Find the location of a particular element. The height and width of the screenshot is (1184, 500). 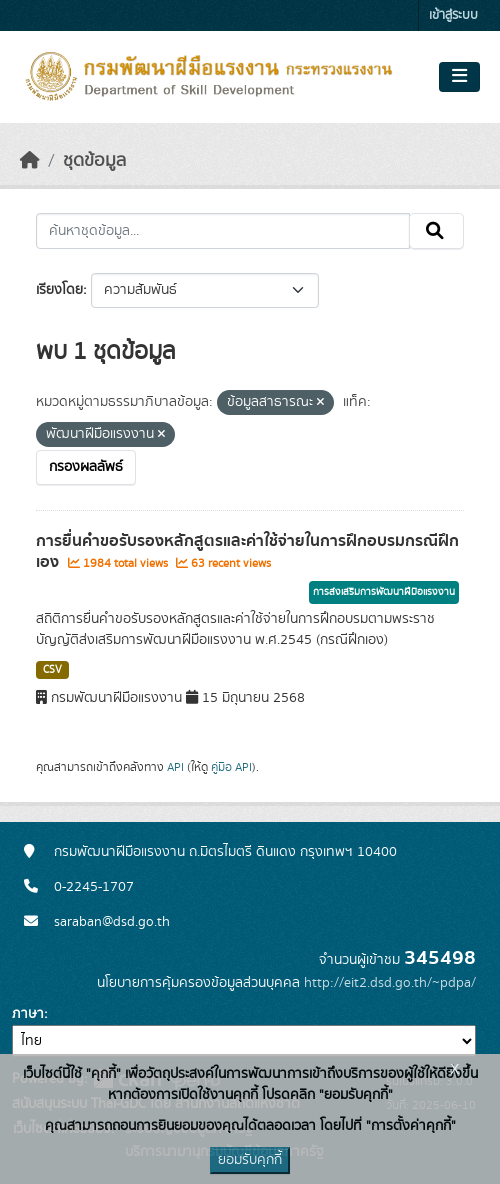

[Submit] is located at coordinates (436, 231).